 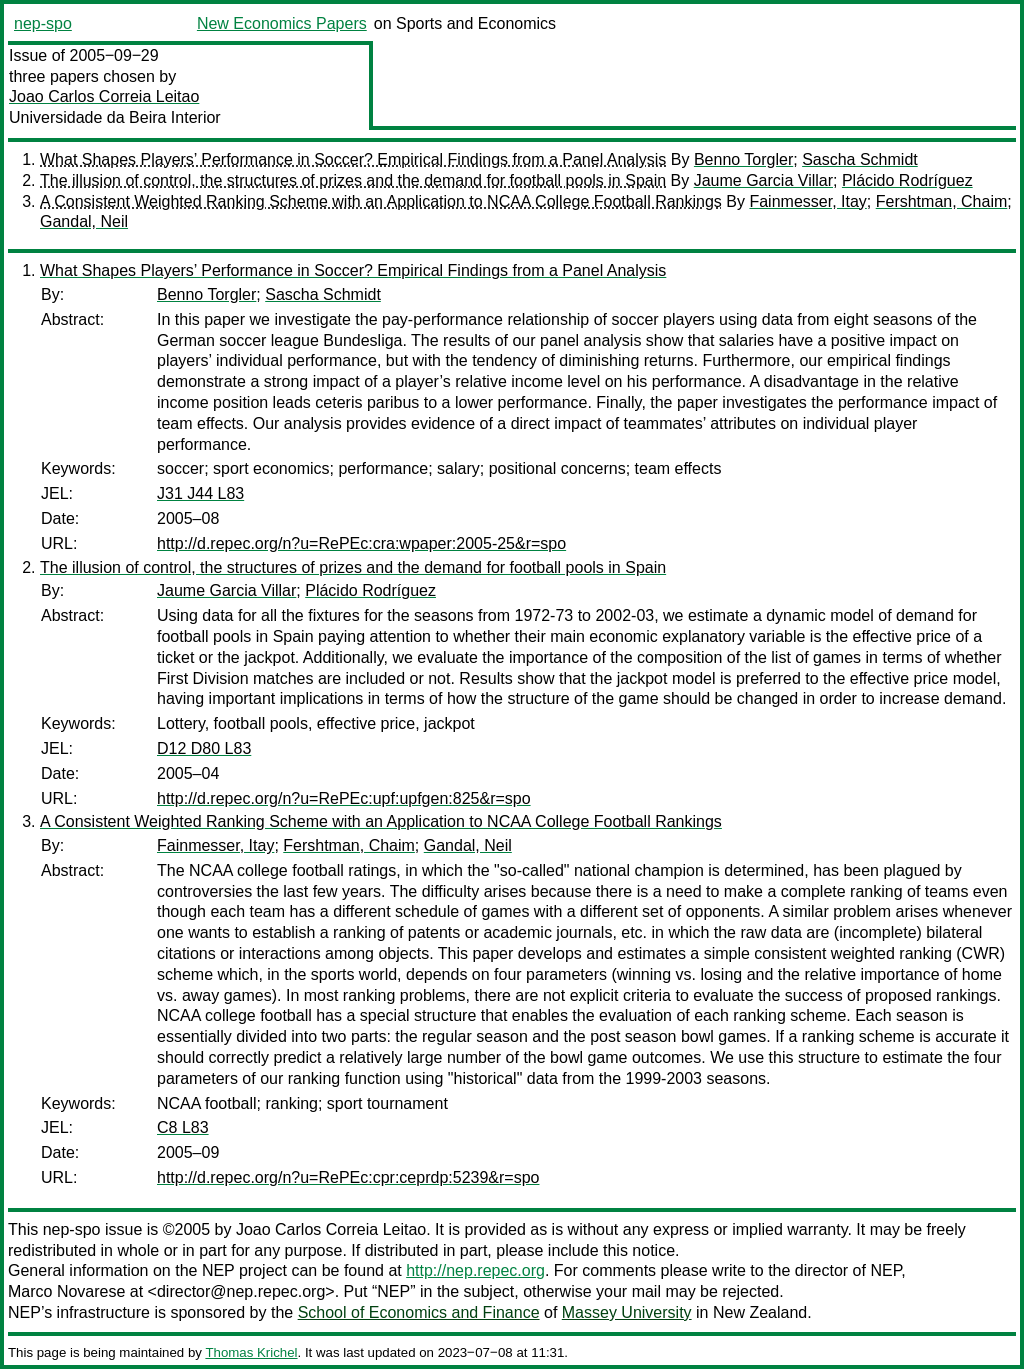 What do you see at coordinates (66, 1291) in the screenshot?
I see `Marco Novarese` at bounding box center [66, 1291].